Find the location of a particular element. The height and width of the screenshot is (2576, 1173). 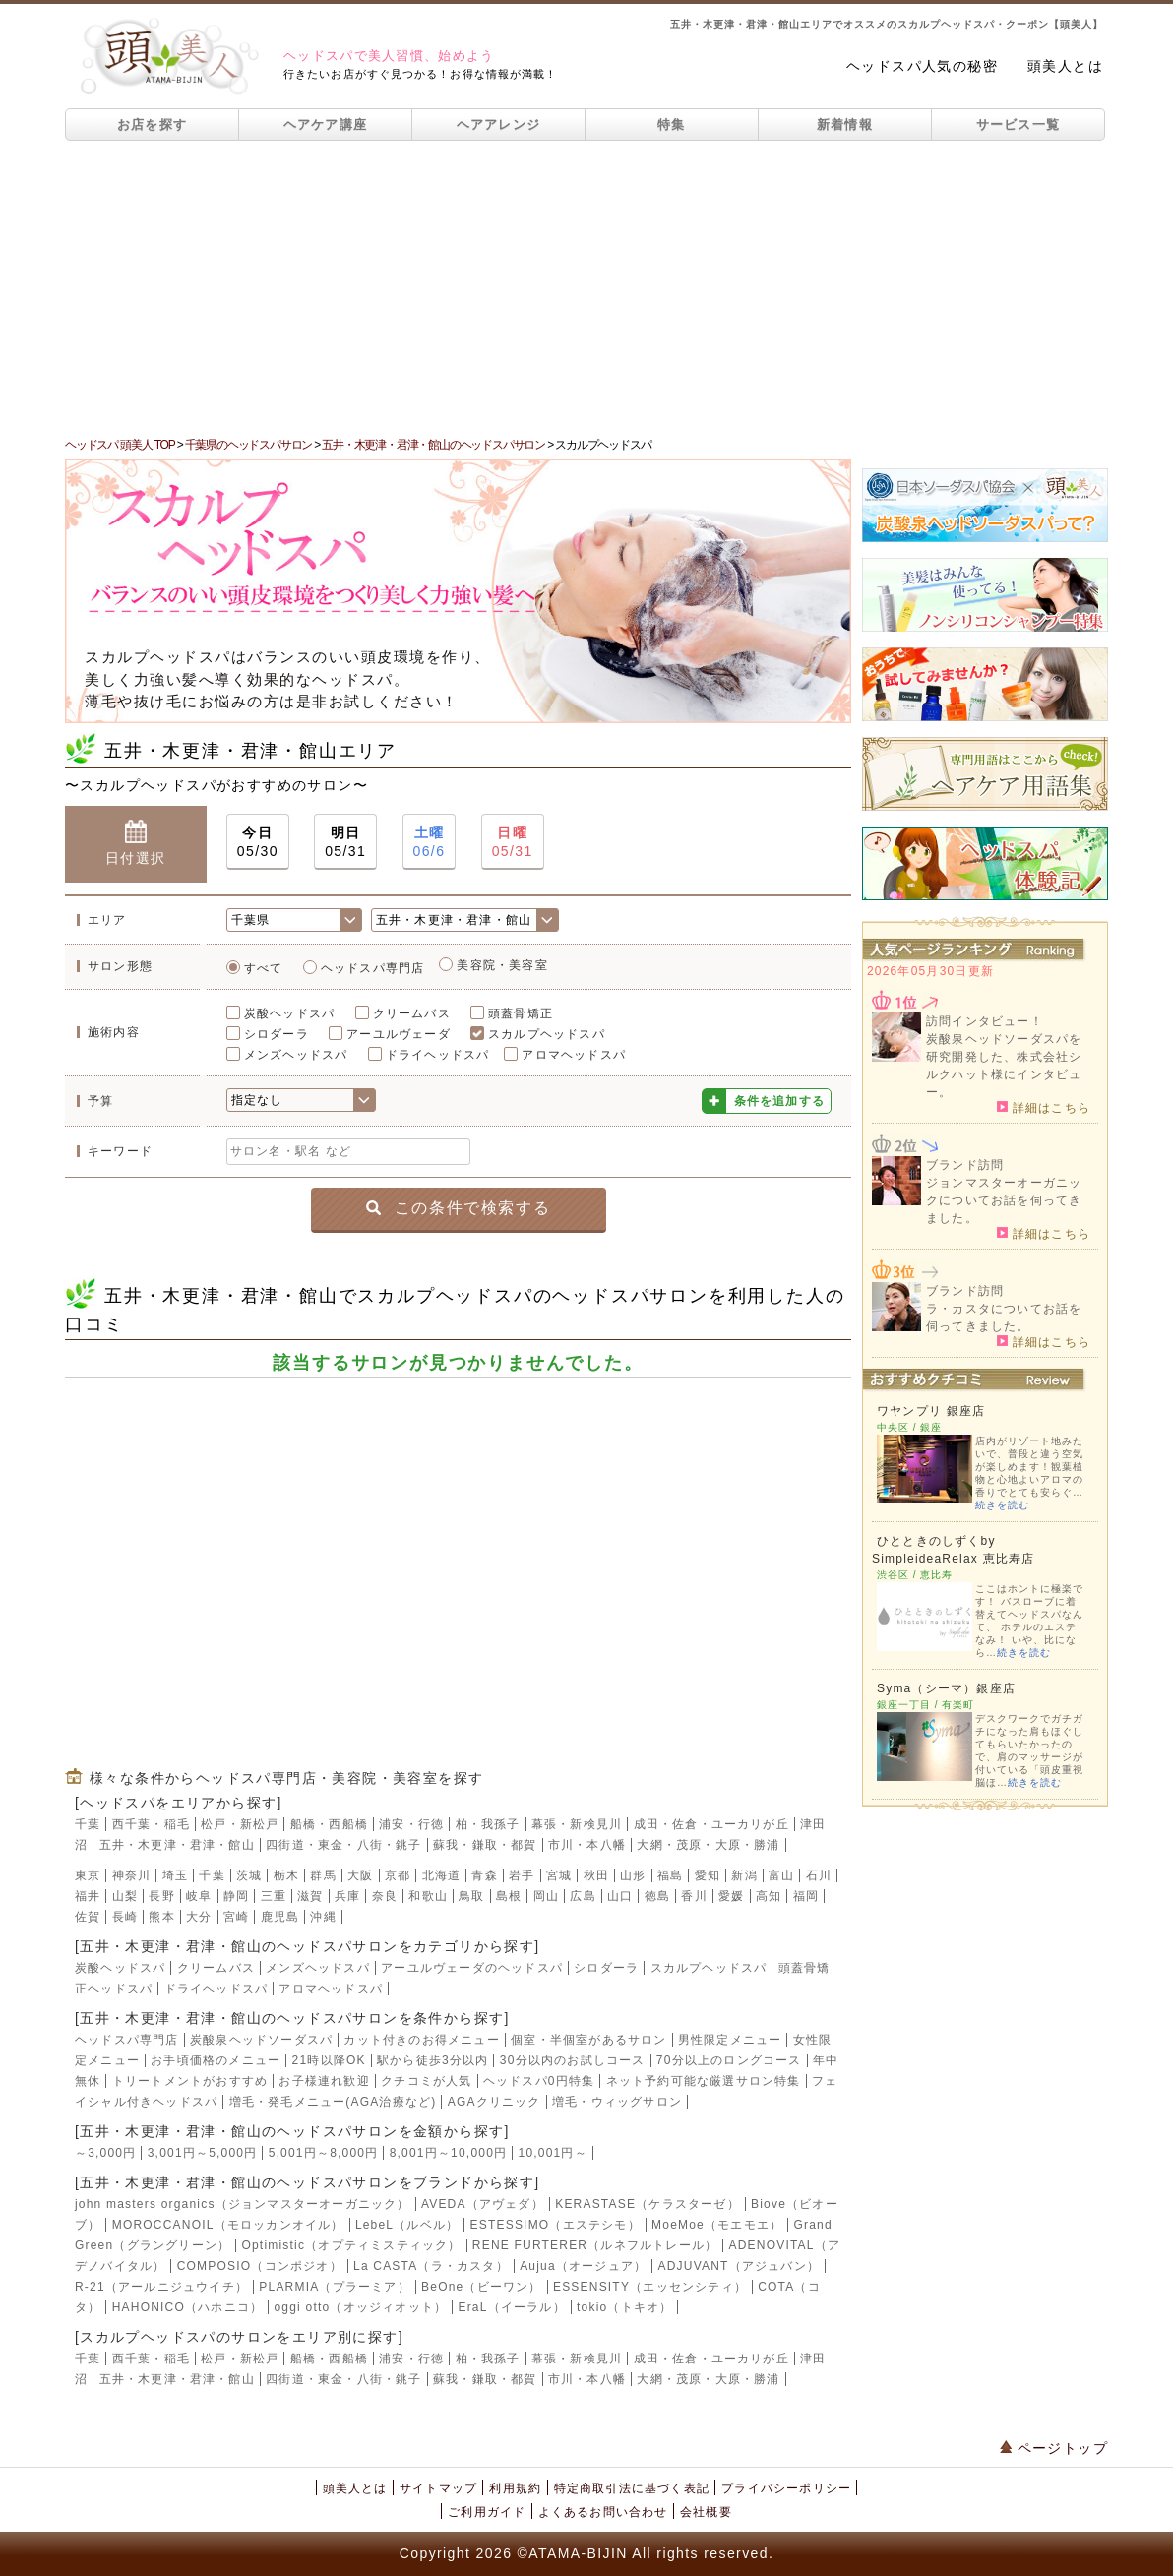

訪問インタビュー！ is located at coordinates (984, 1021).